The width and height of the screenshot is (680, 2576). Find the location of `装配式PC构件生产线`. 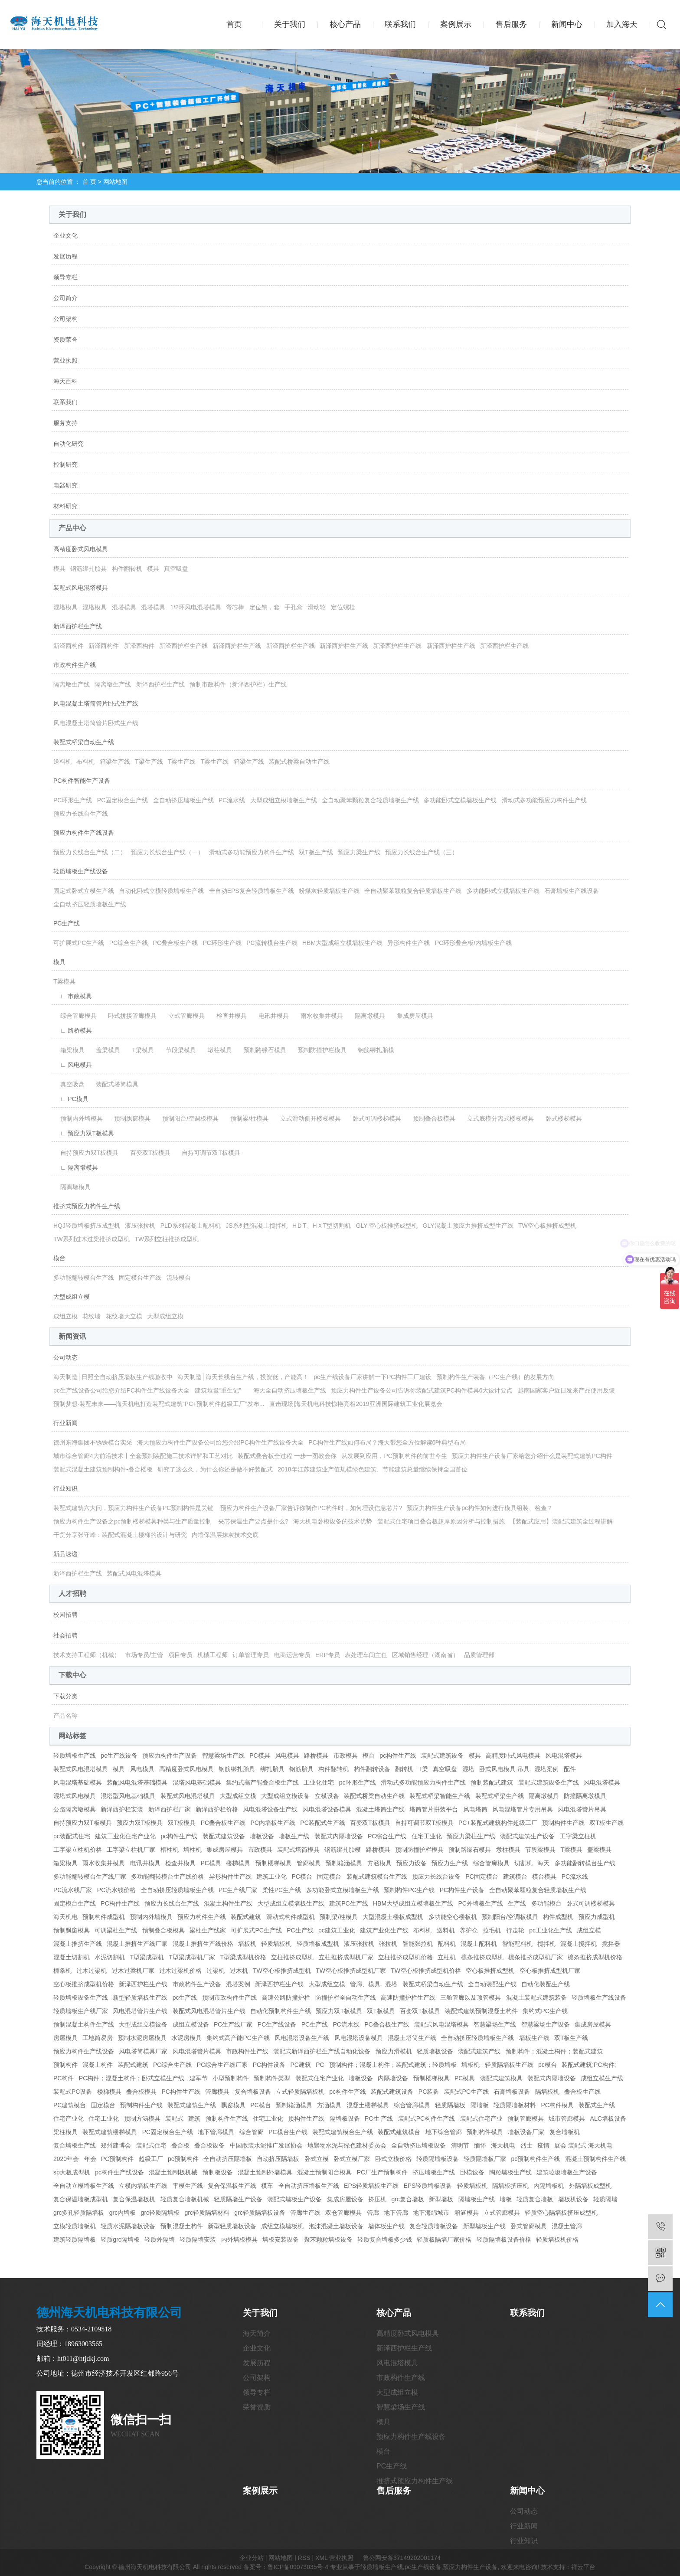

装配式PC构件生产线 is located at coordinates (426, 2118).